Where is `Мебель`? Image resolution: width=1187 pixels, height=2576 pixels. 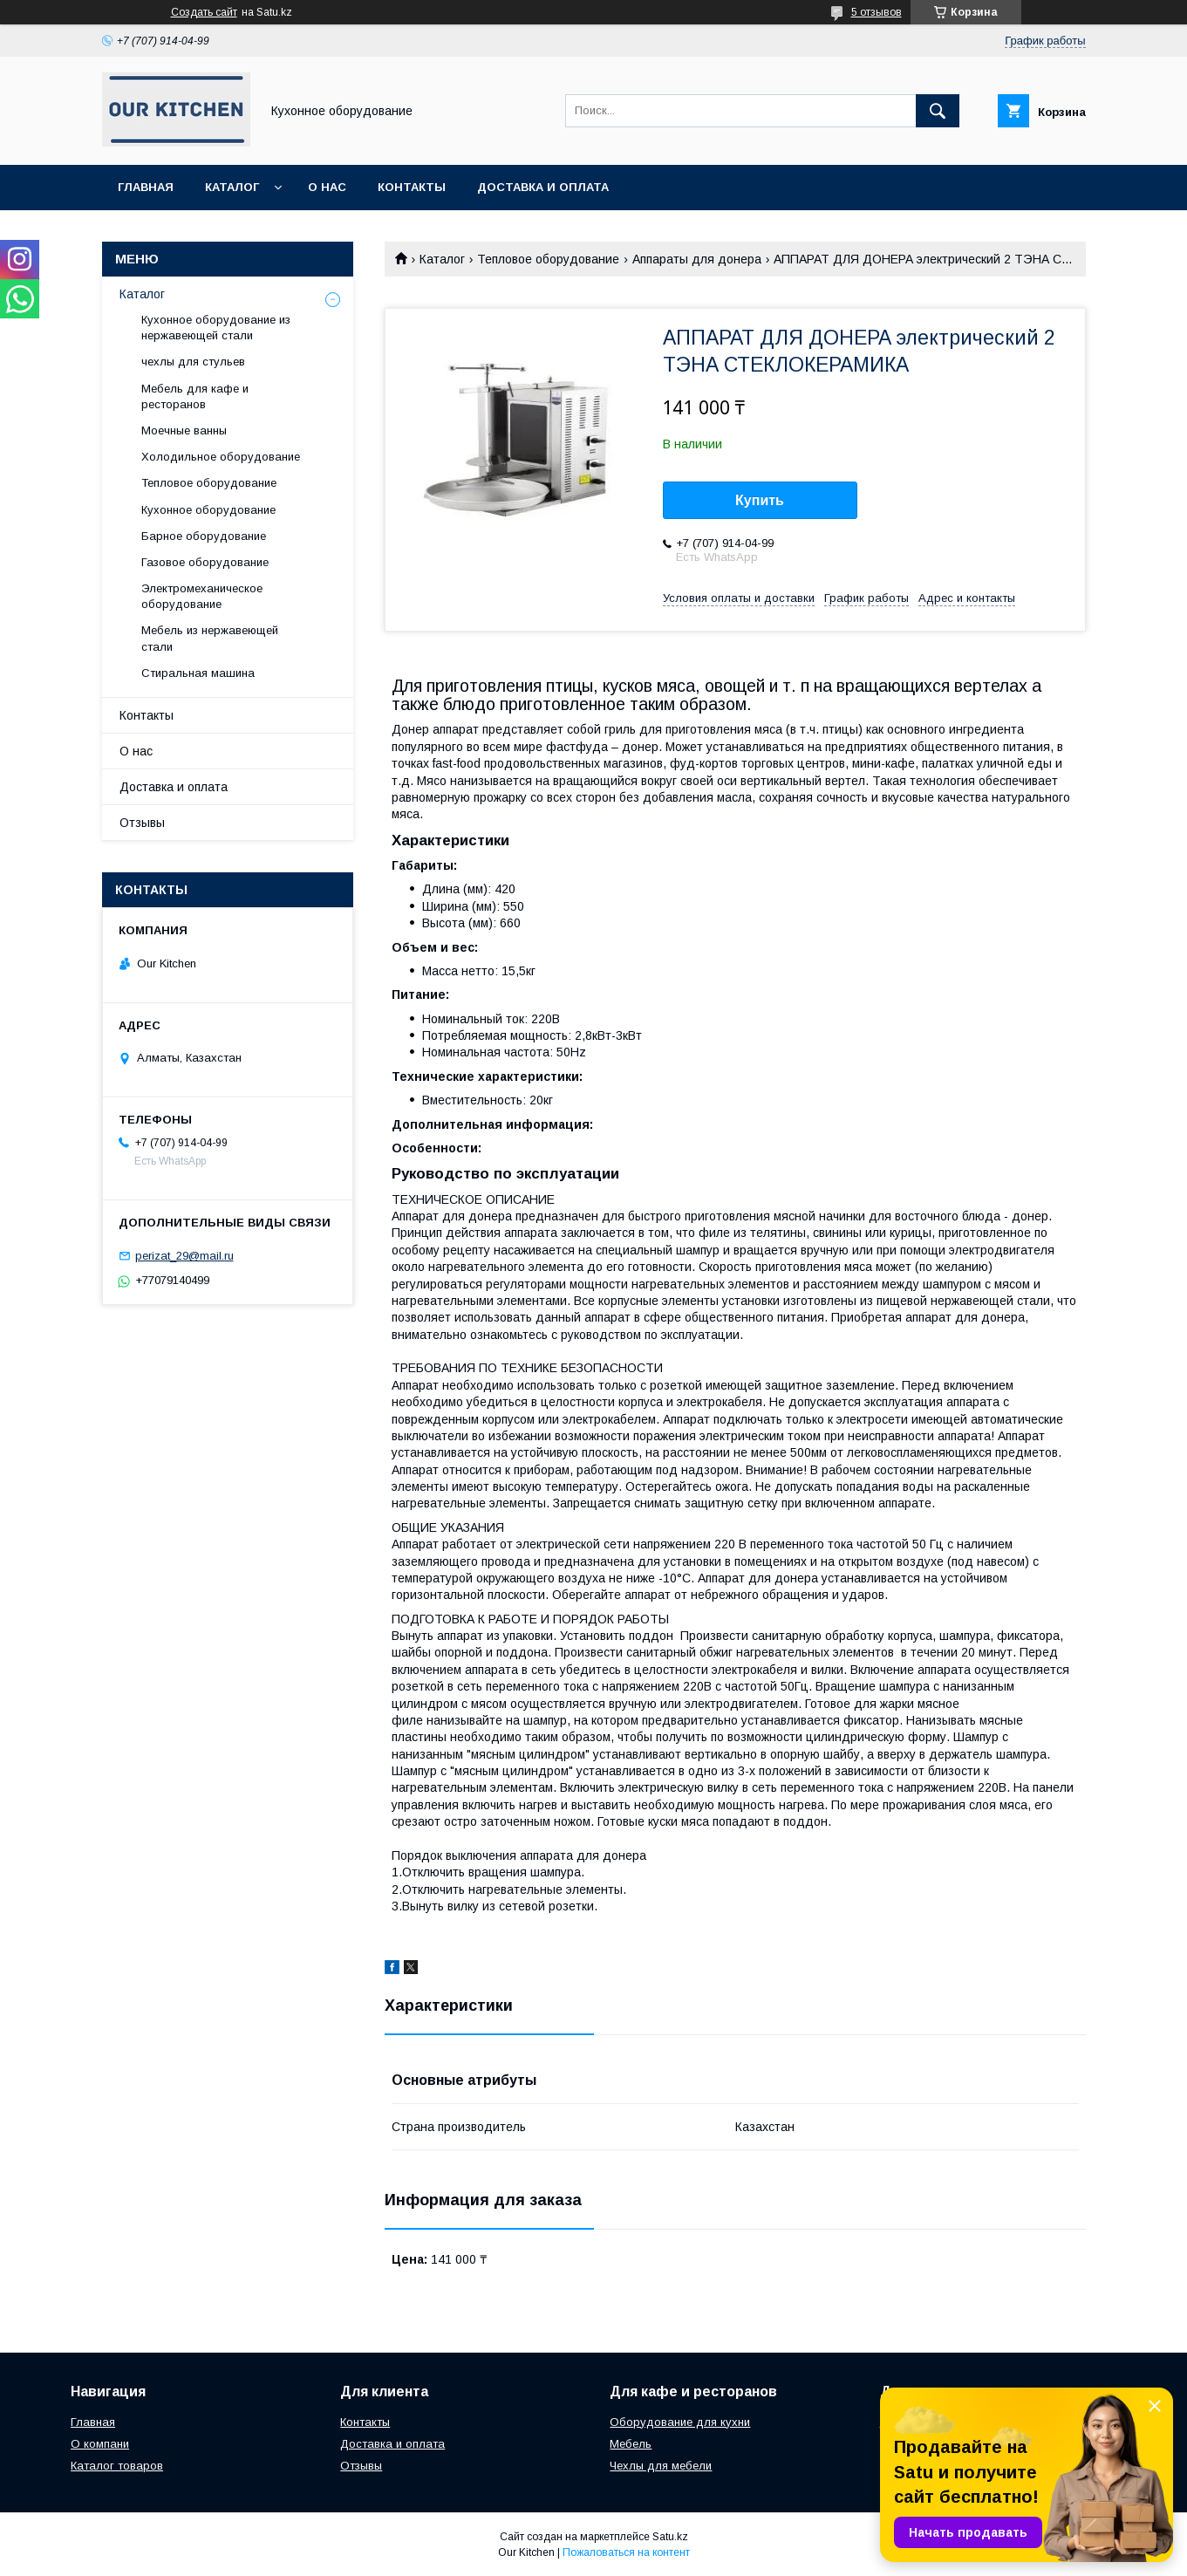
Мебель is located at coordinates (630, 2443).